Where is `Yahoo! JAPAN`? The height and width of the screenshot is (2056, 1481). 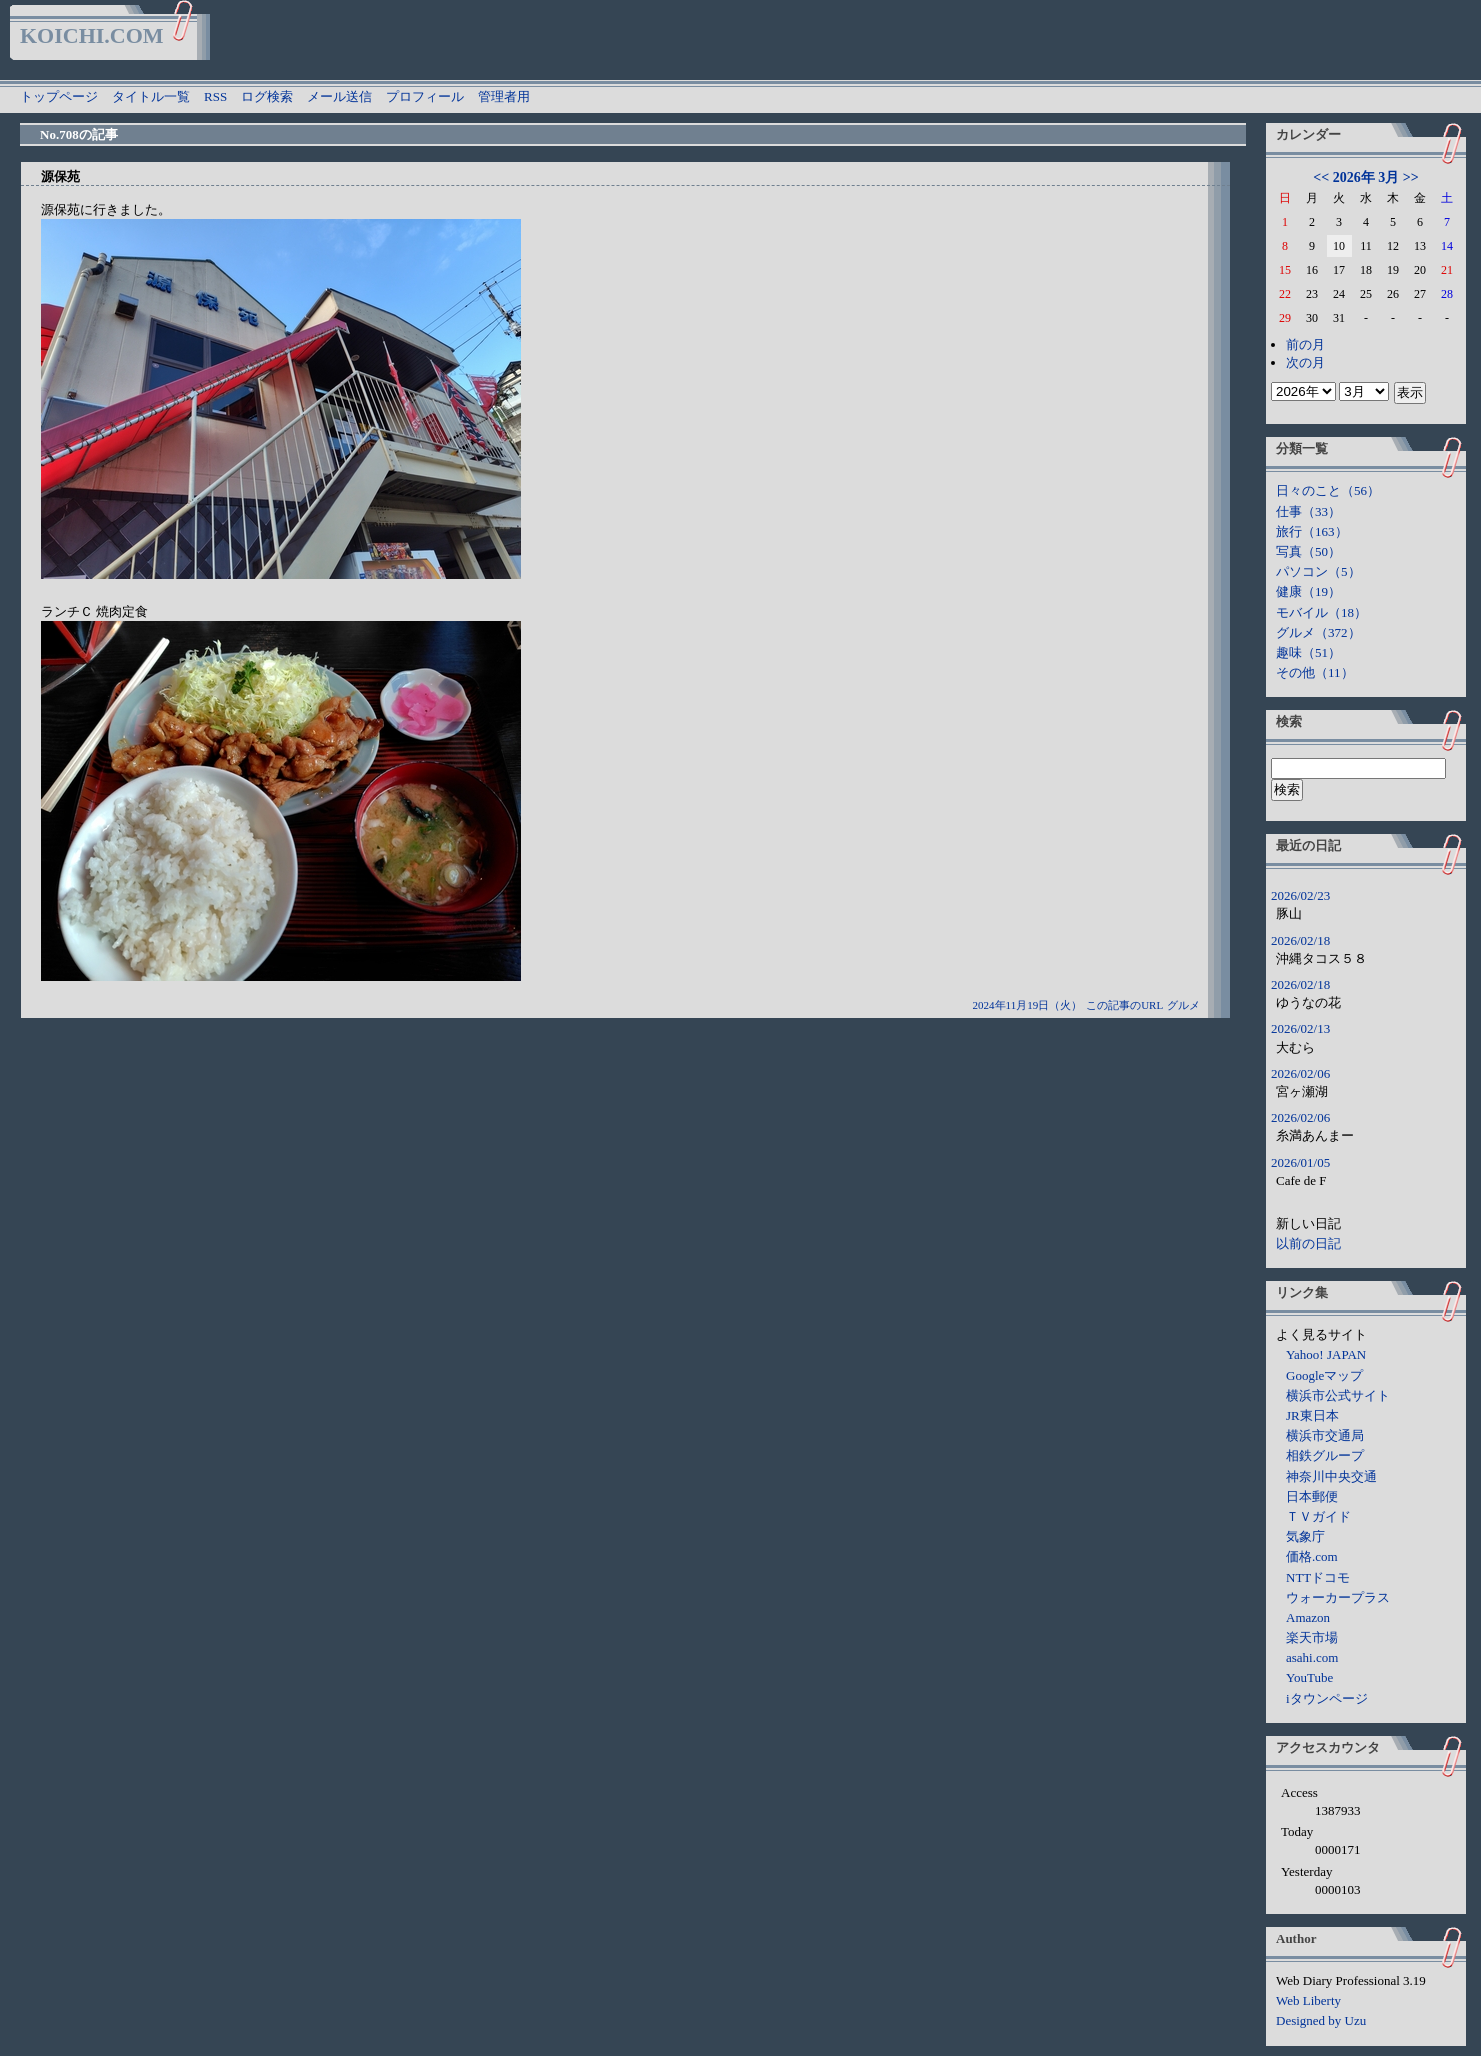 Yahoo! JAPAN is located at coordinates (1326, 1354).